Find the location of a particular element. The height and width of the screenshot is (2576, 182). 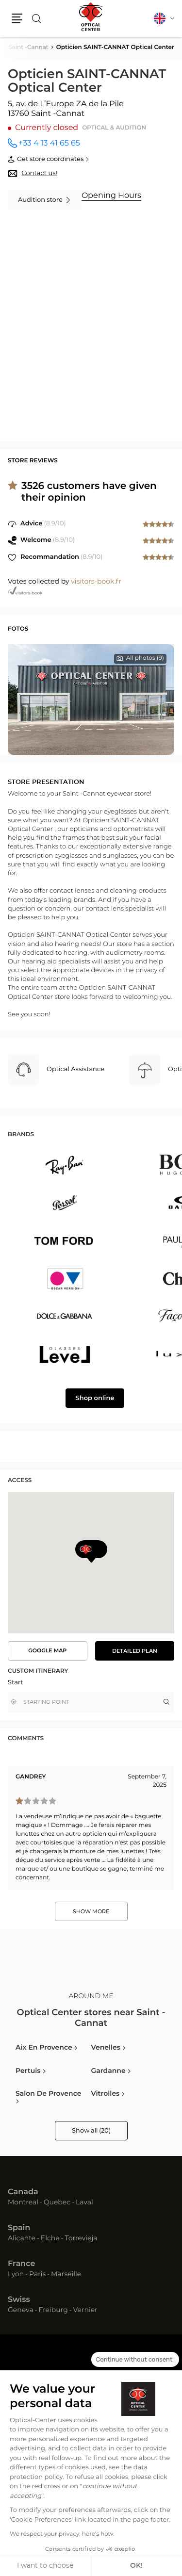

Lyon is located at coordinates (16, 2274).